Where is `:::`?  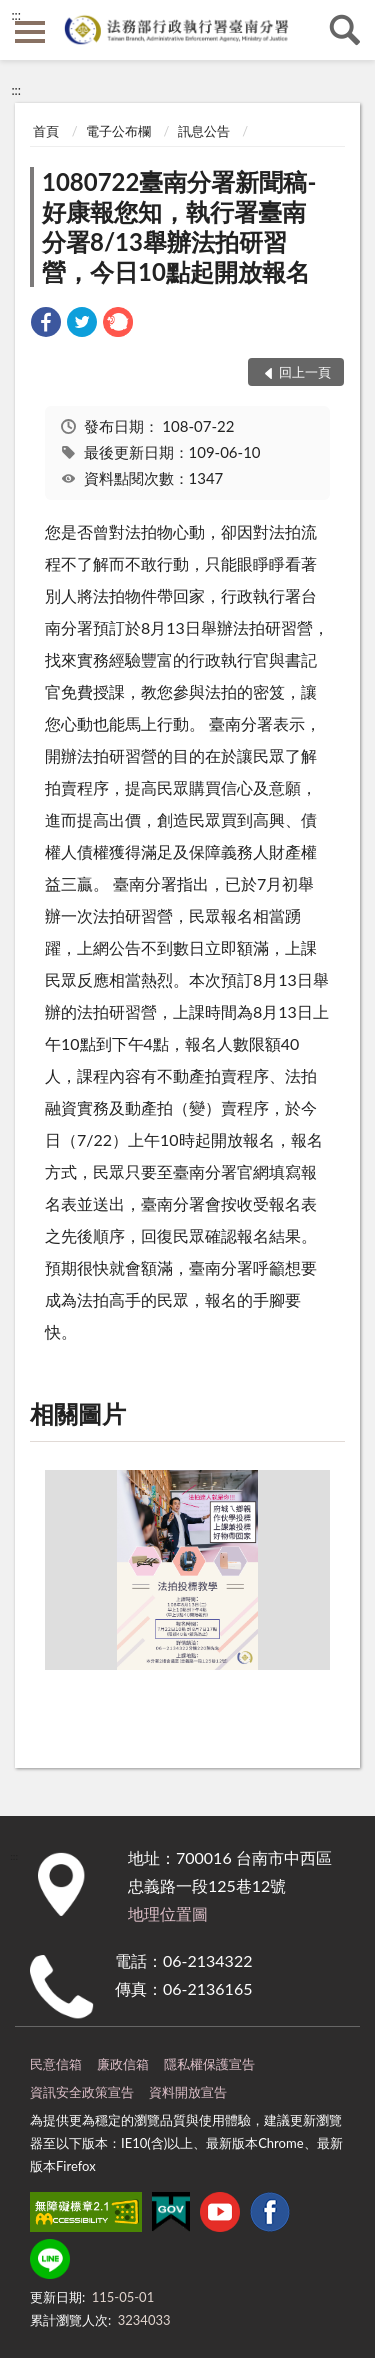
::: is located at coordinates (16, 15).